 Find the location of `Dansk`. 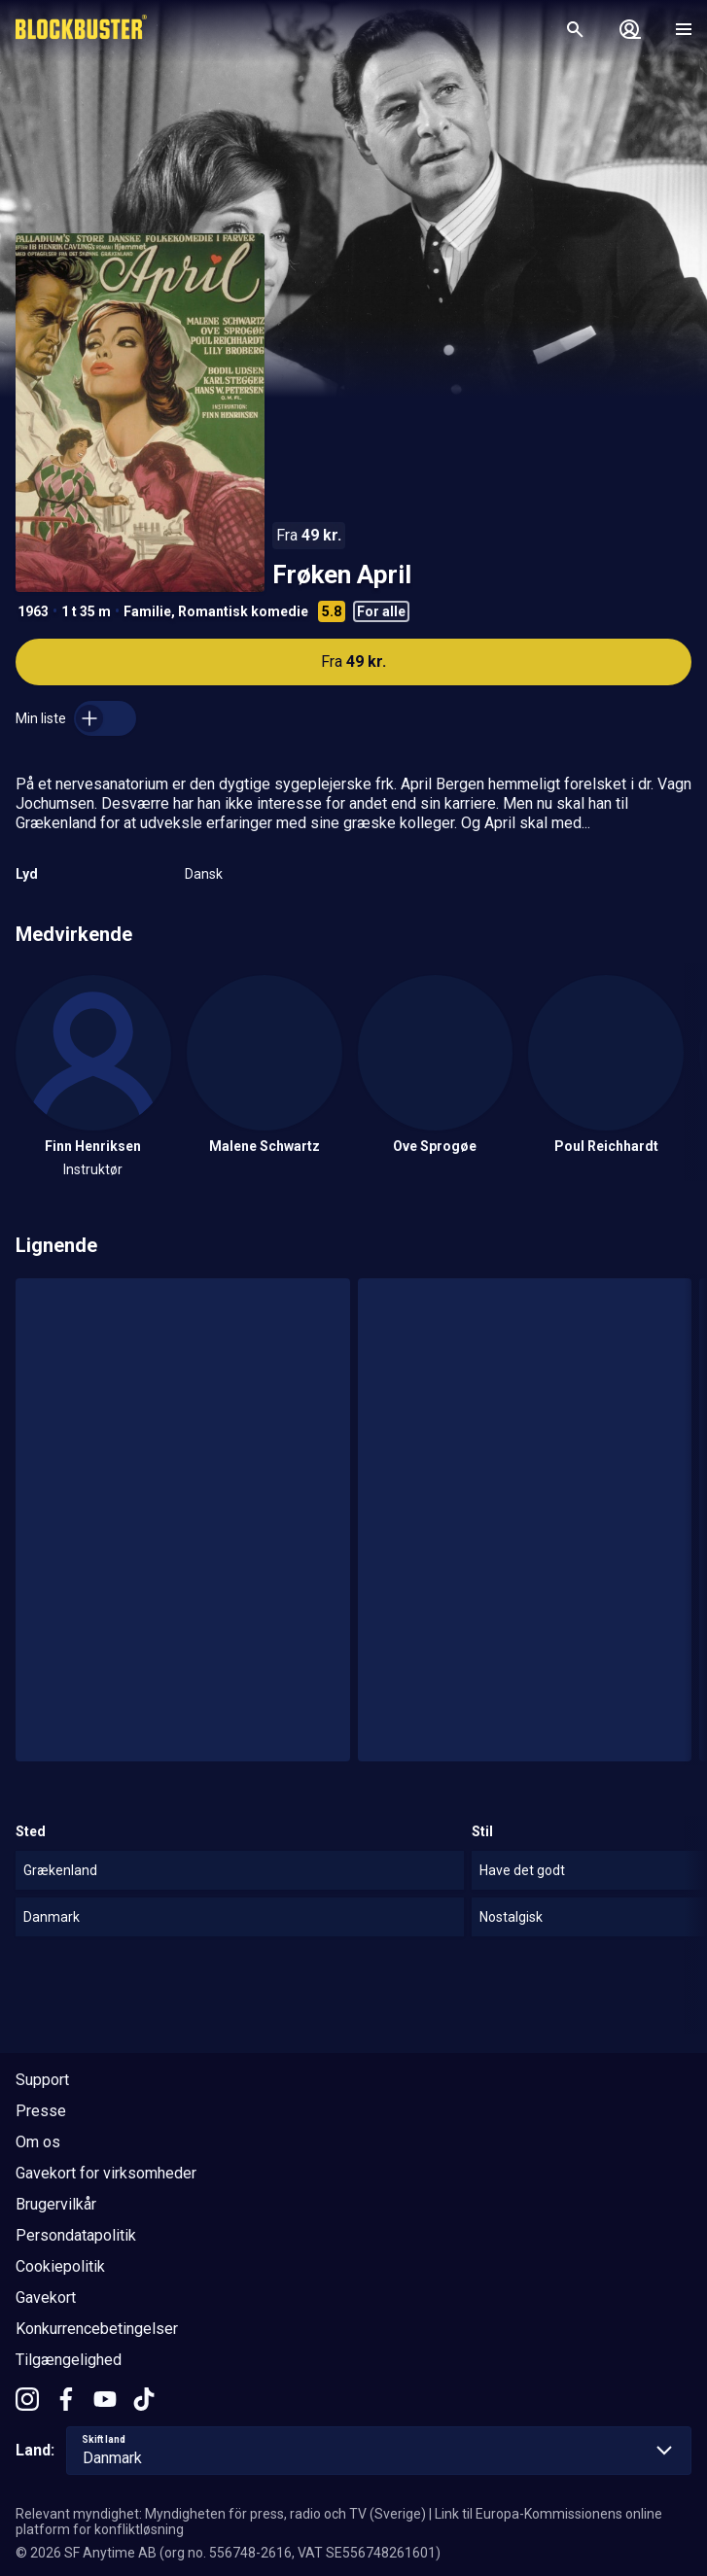

Dansk is located at coordinates (204, 874).